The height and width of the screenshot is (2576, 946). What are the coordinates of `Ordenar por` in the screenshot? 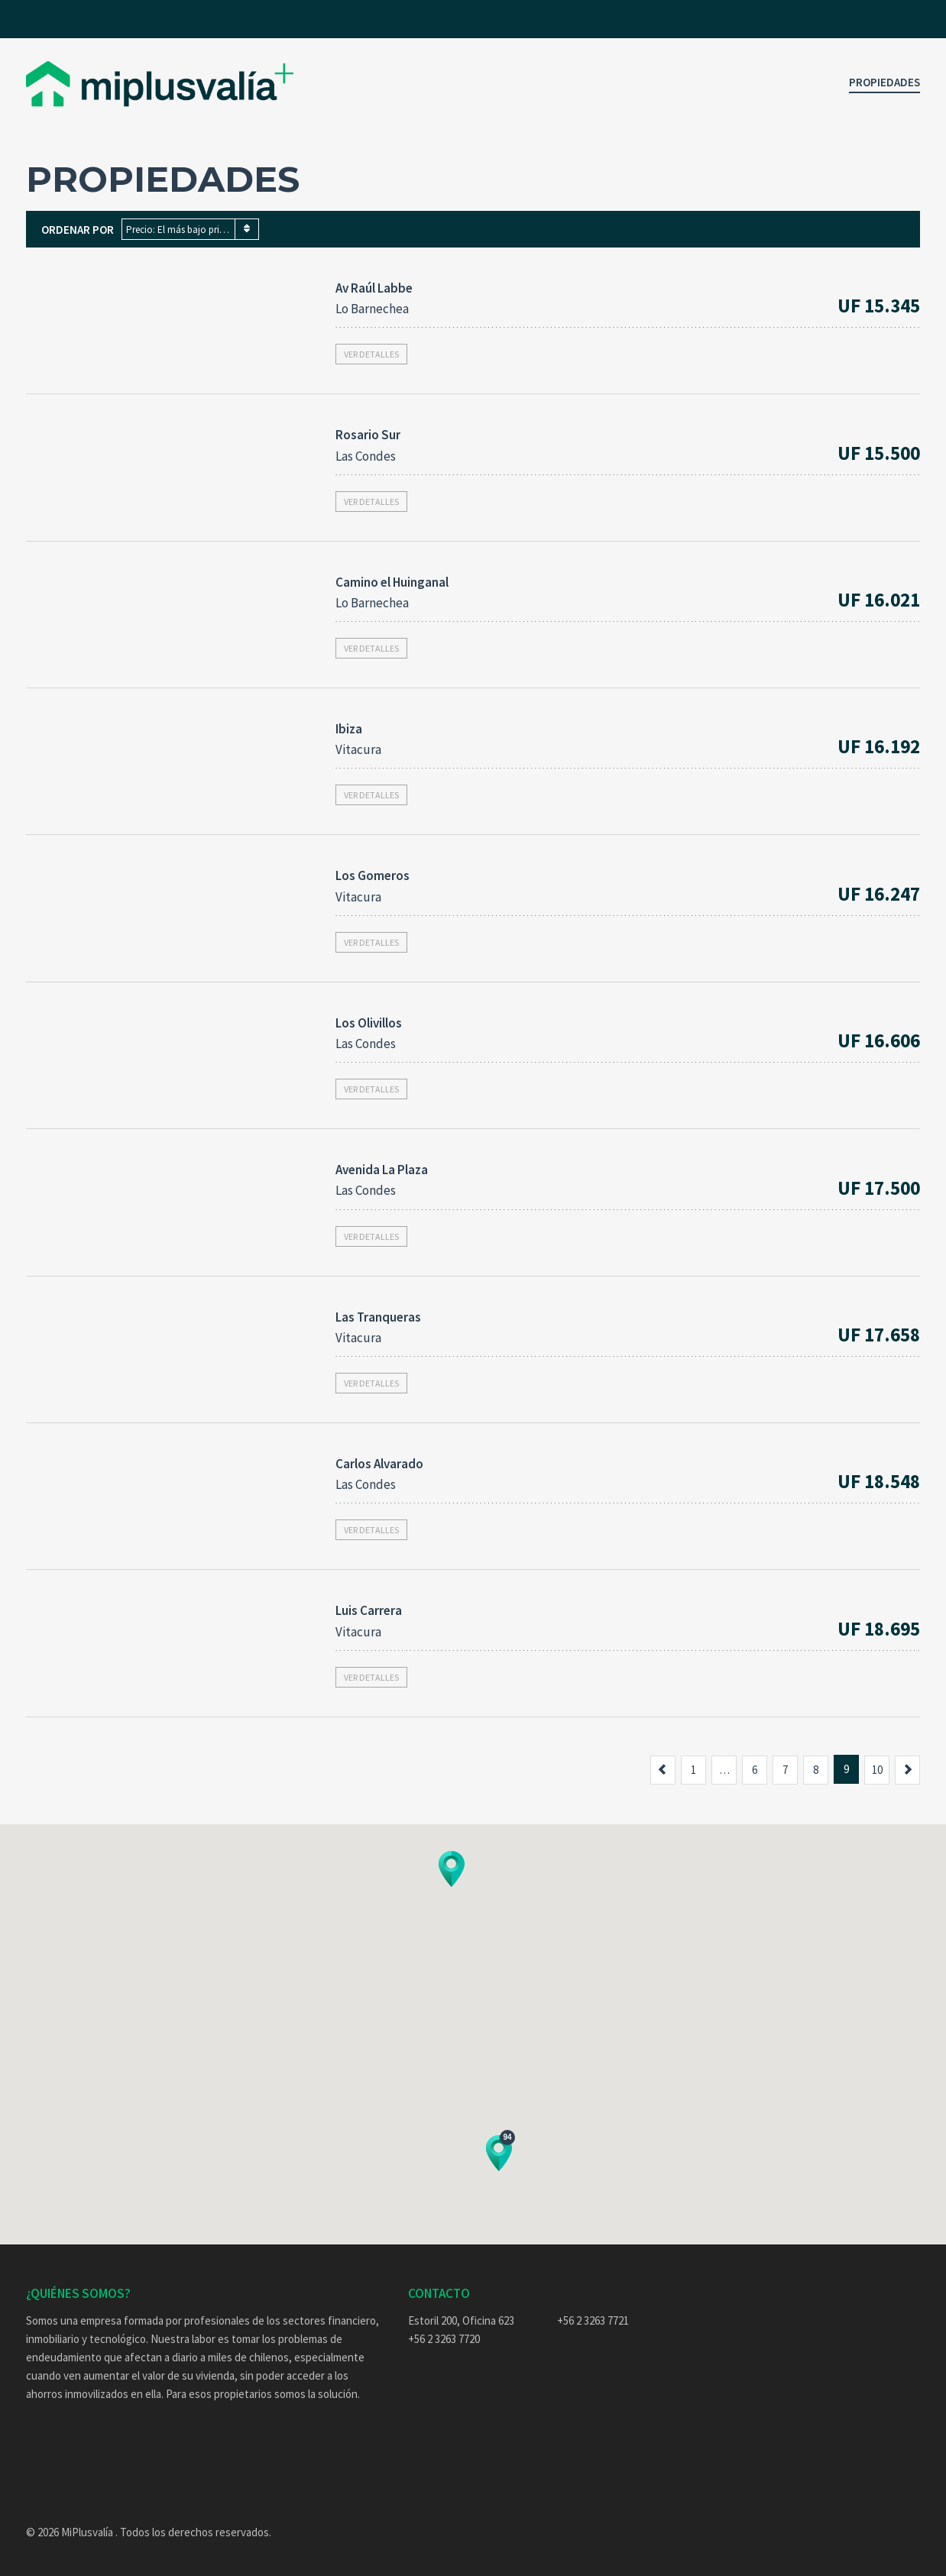 It's located at (77, 229).